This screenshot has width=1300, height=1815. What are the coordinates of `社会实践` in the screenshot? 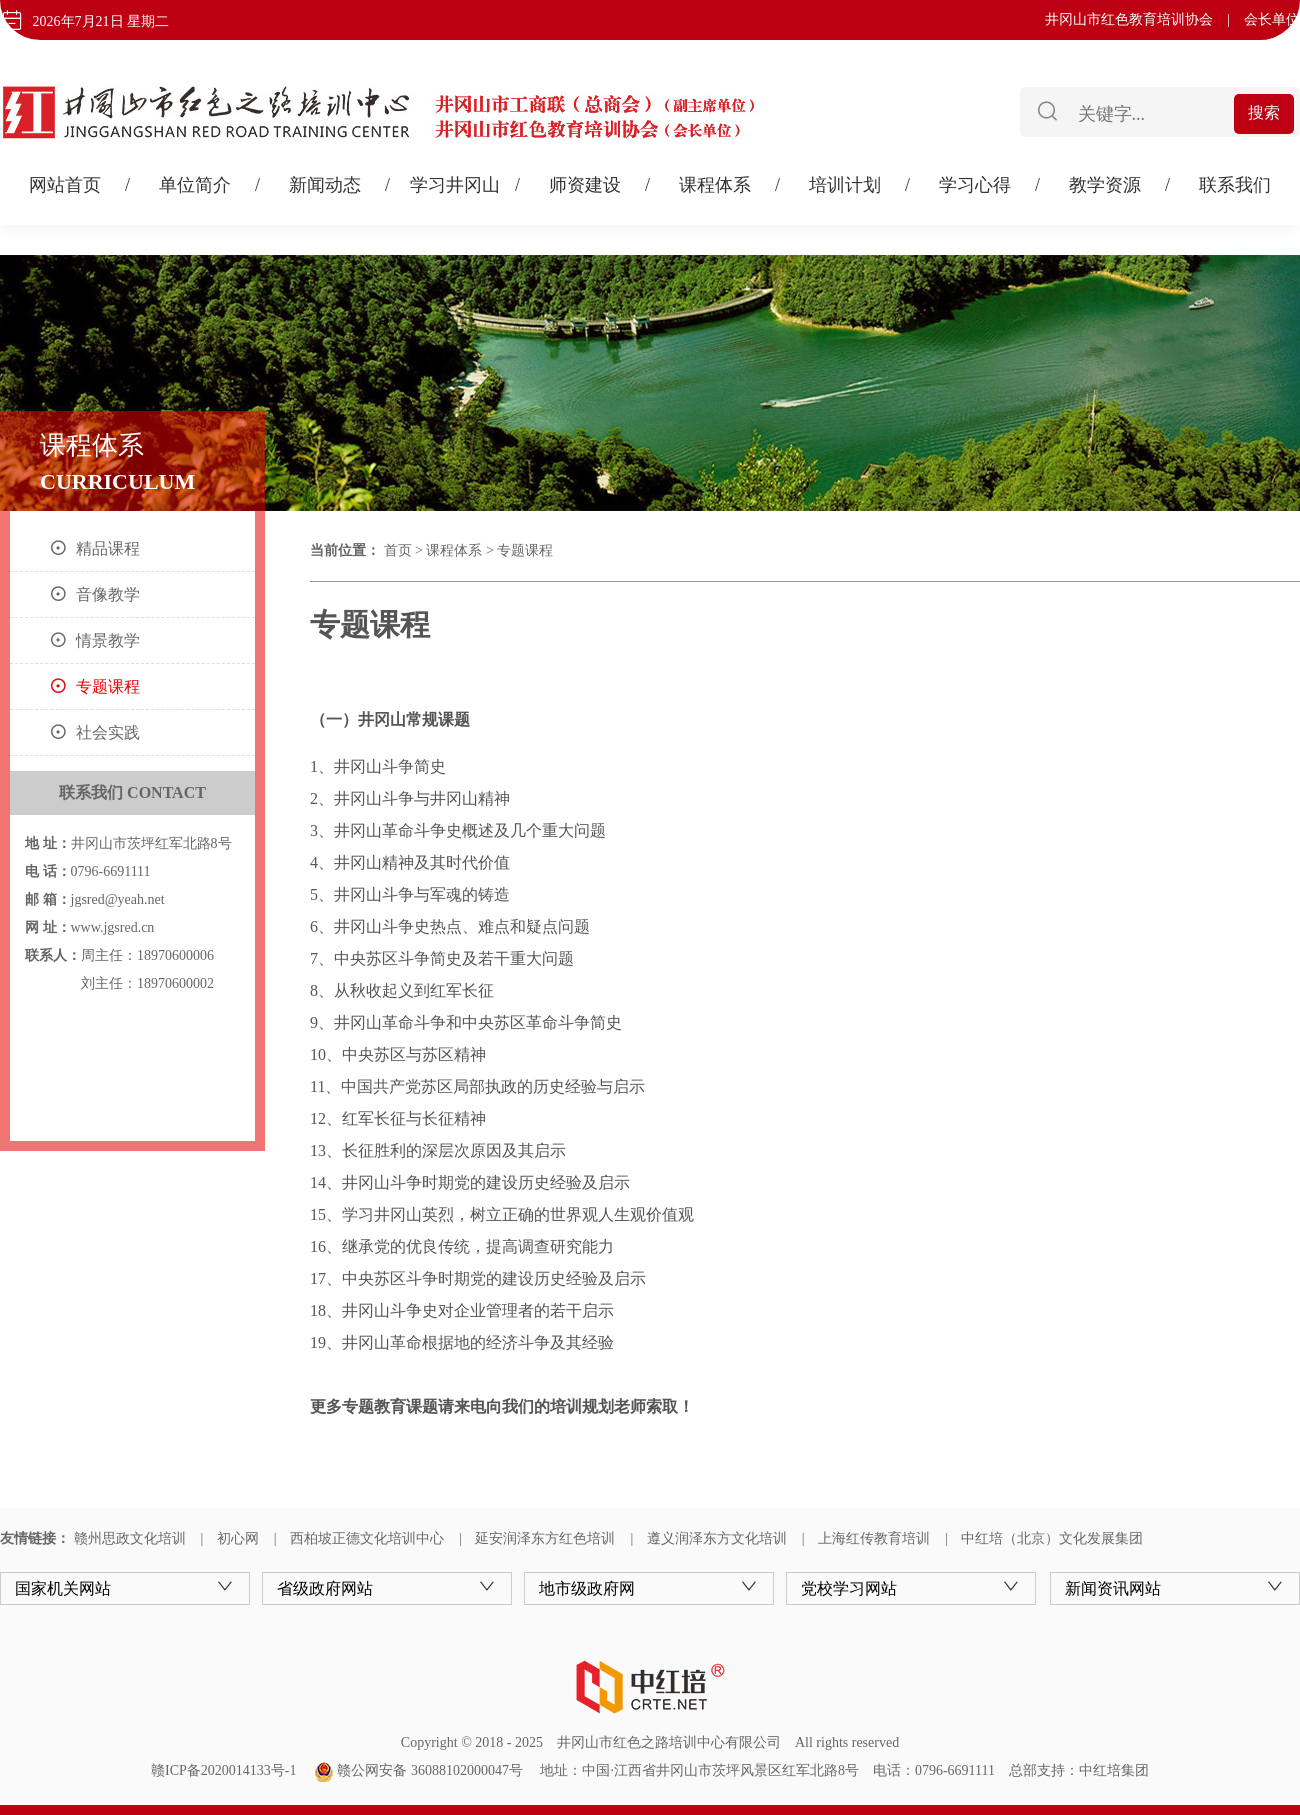 It's located at (108, 732).